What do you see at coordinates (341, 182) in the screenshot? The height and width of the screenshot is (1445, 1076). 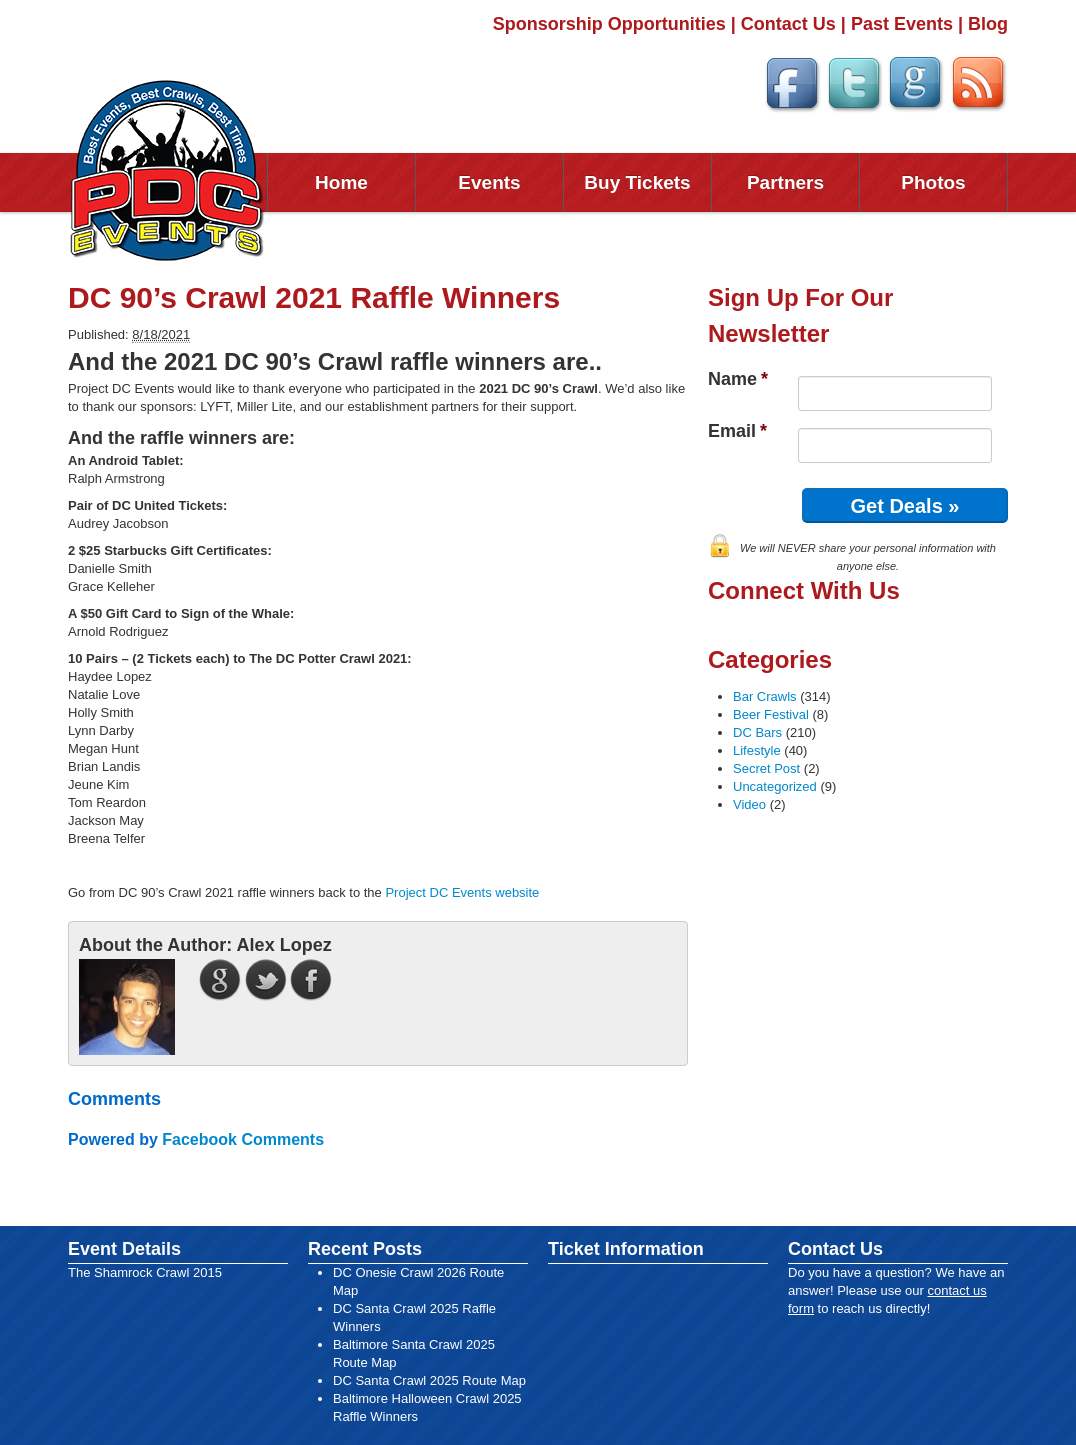 I see `Home` at bounding box center [341, 182].